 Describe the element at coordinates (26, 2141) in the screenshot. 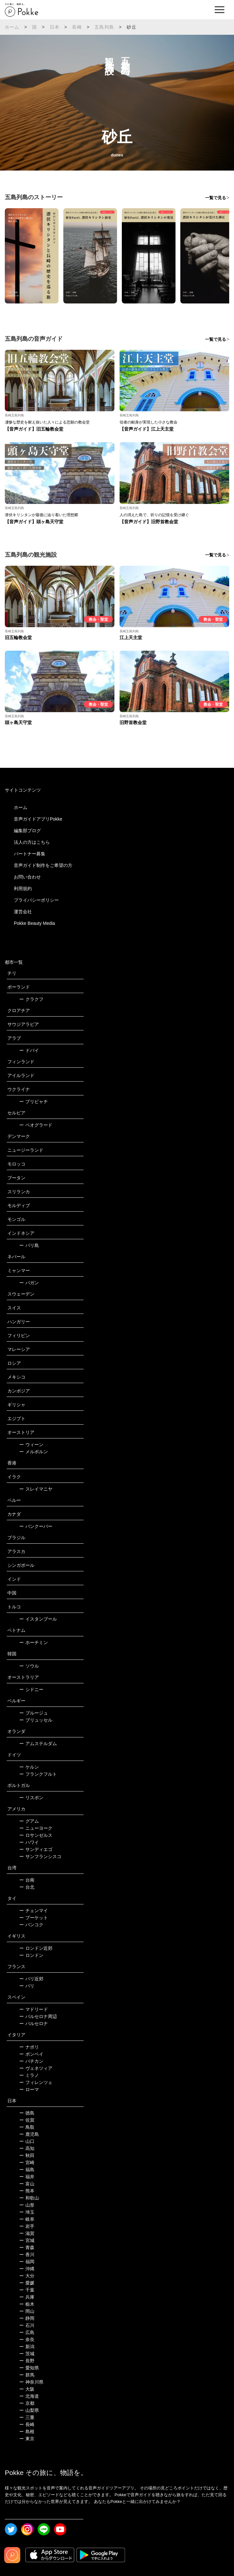

I see `山口` at that location.